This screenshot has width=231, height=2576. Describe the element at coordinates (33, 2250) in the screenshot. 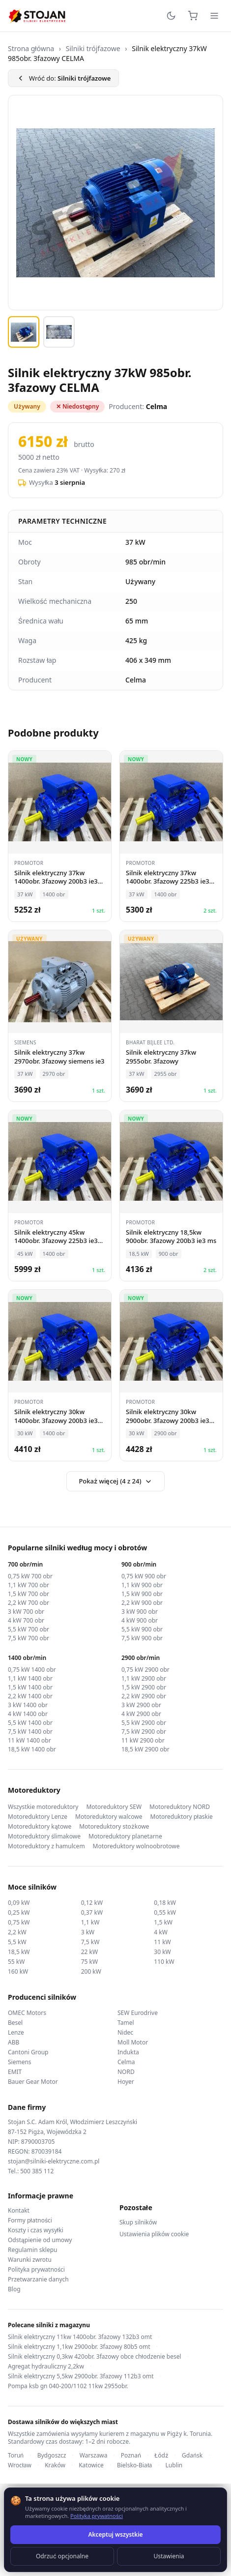

I see `Regulamin sklepu` at that location.